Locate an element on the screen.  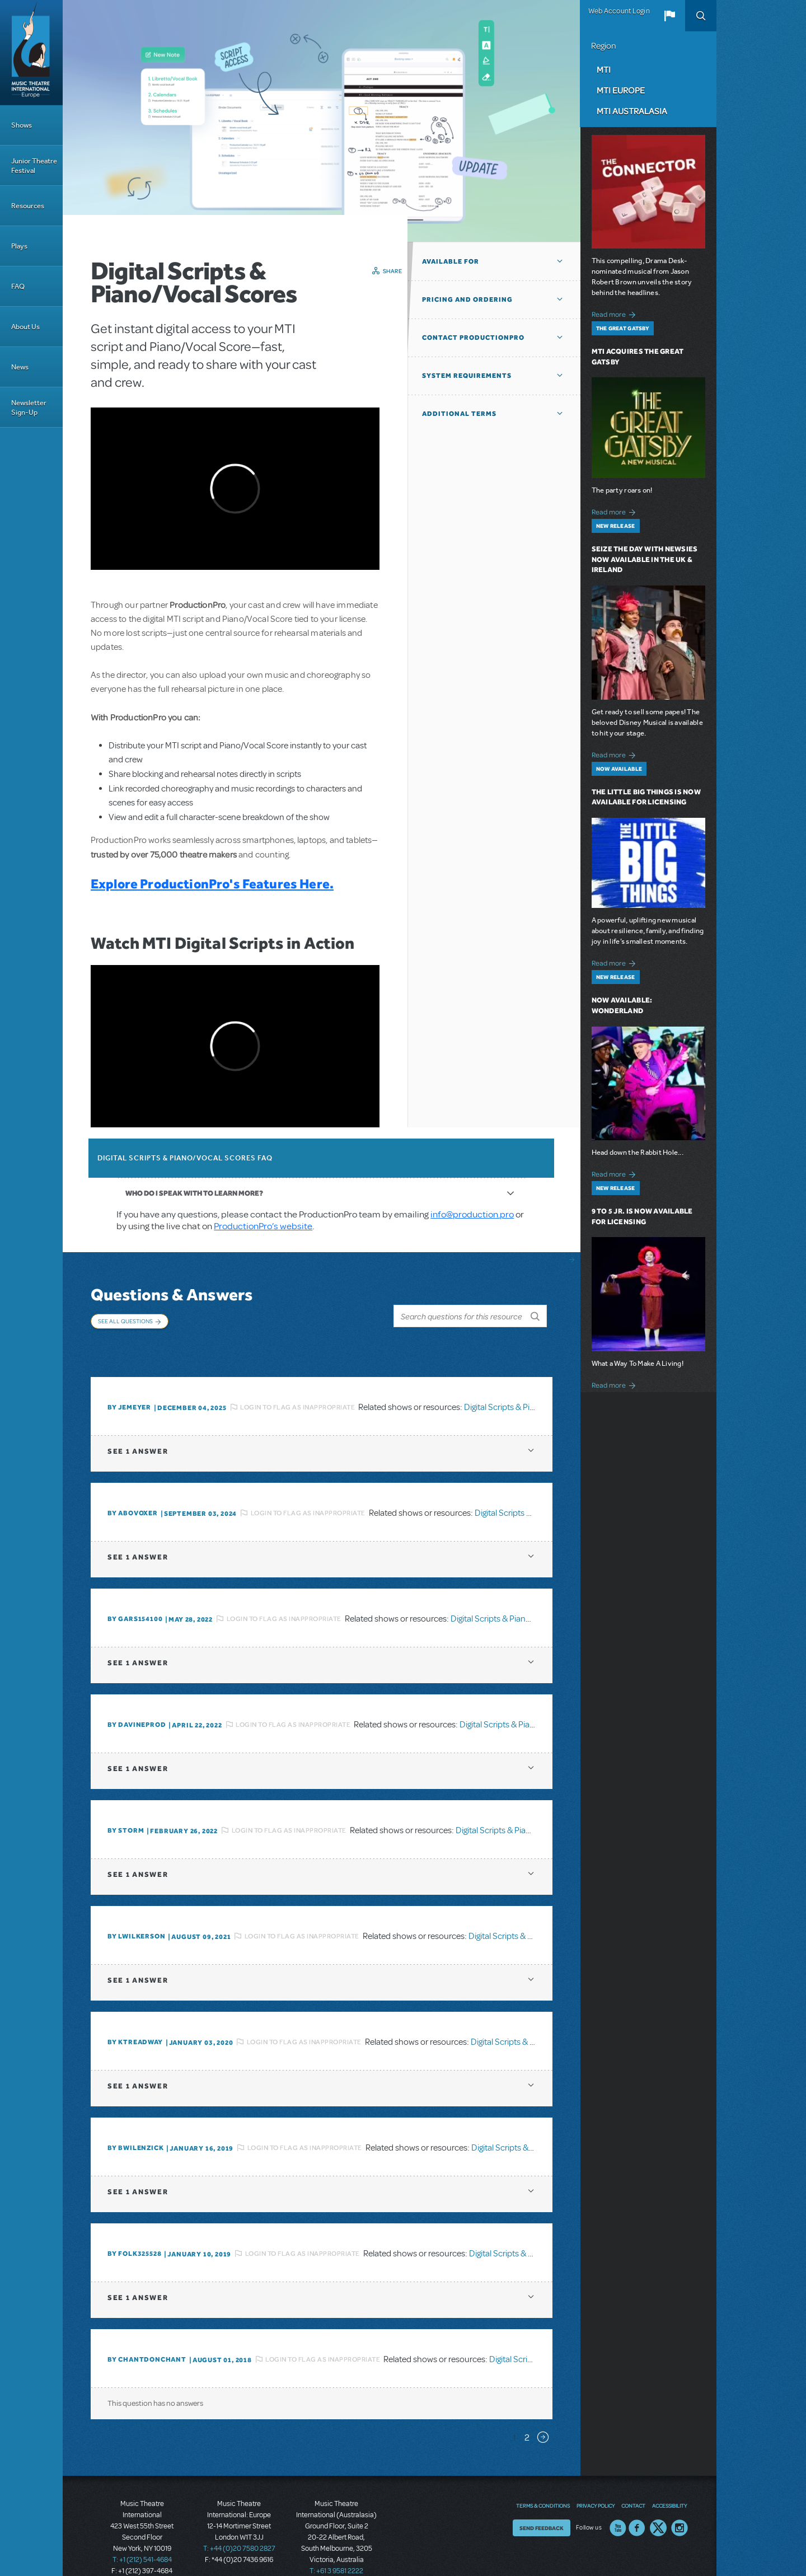
Pricing and Ordering [button] is located at coordinates (467, 299).